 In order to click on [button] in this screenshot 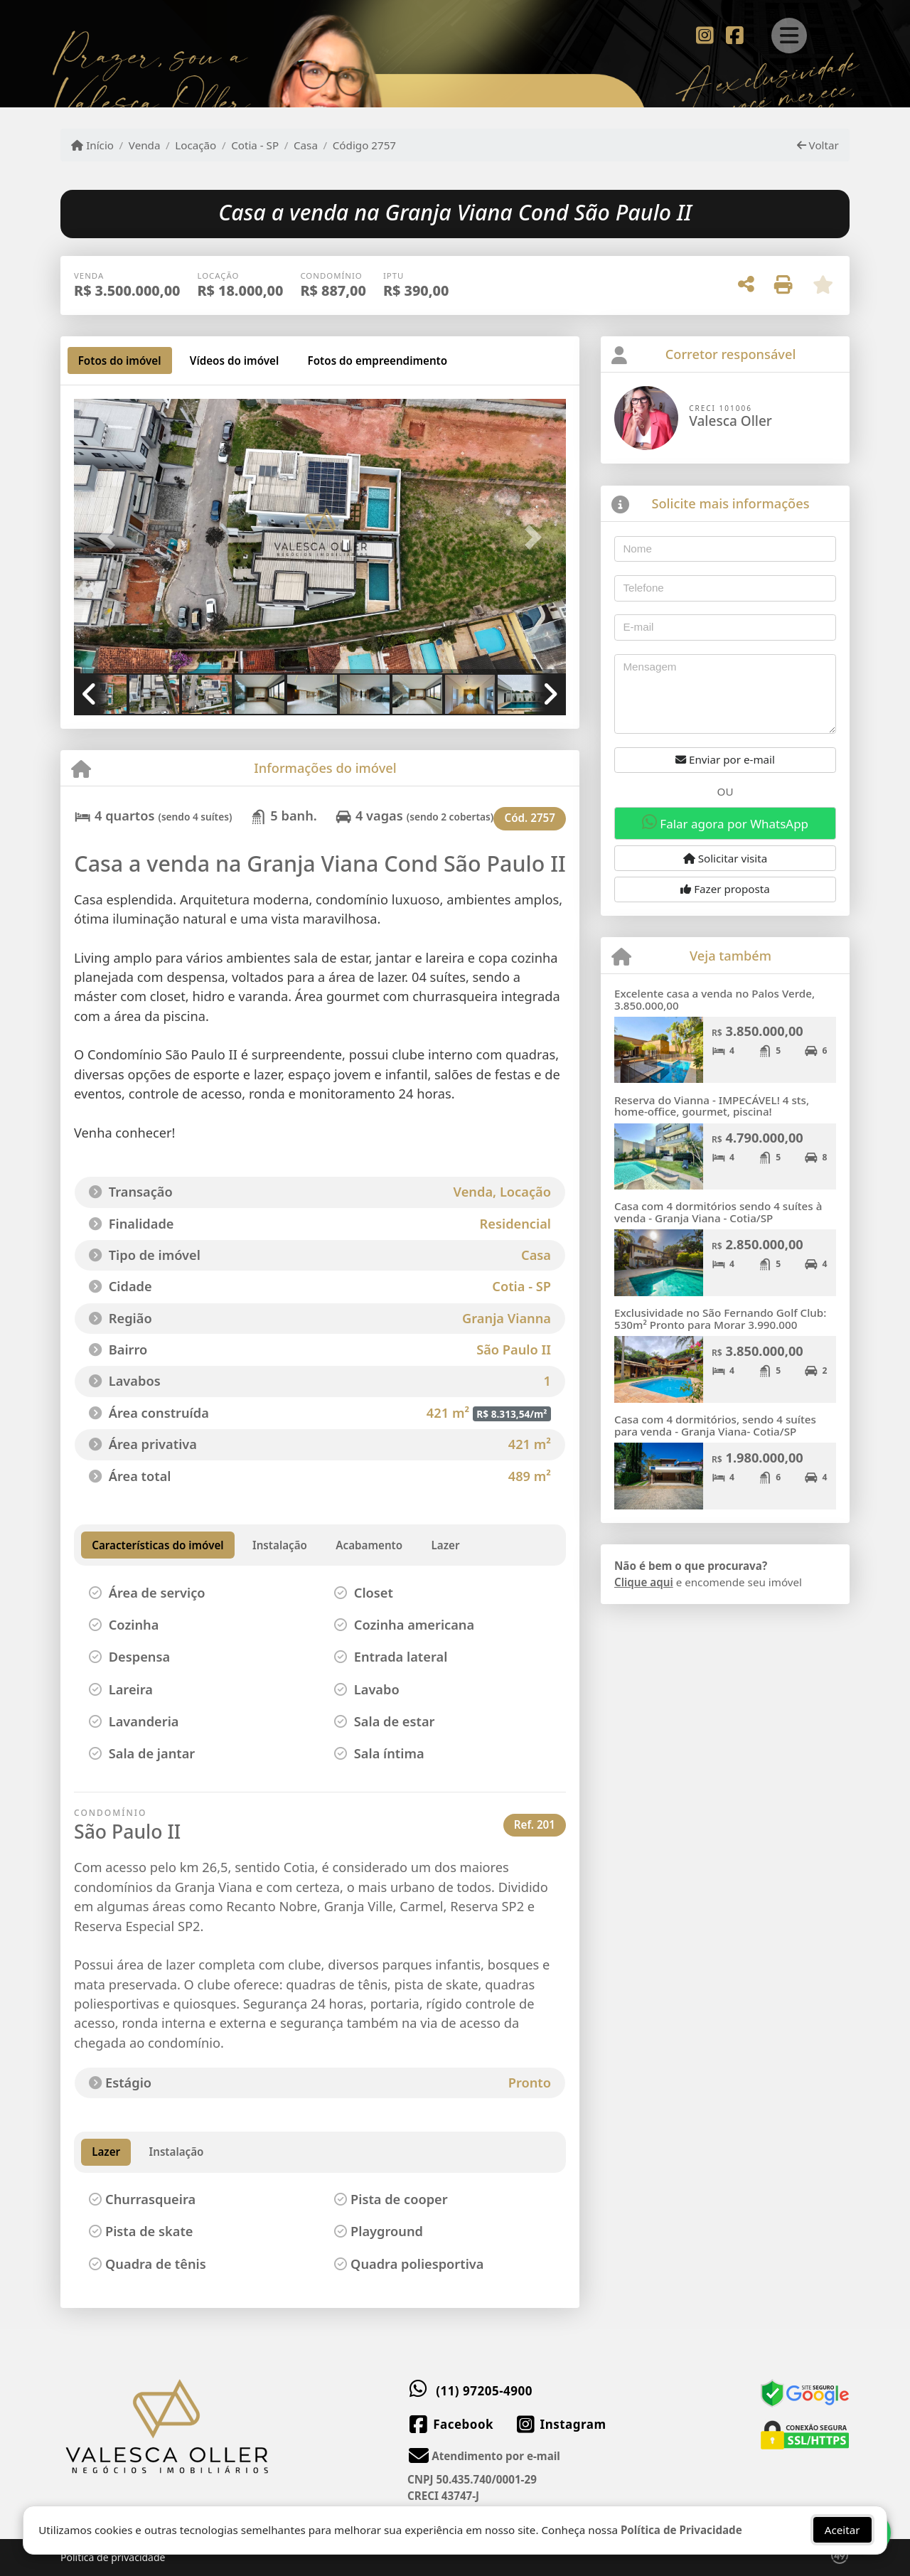, I will do `click(111, 537)`.